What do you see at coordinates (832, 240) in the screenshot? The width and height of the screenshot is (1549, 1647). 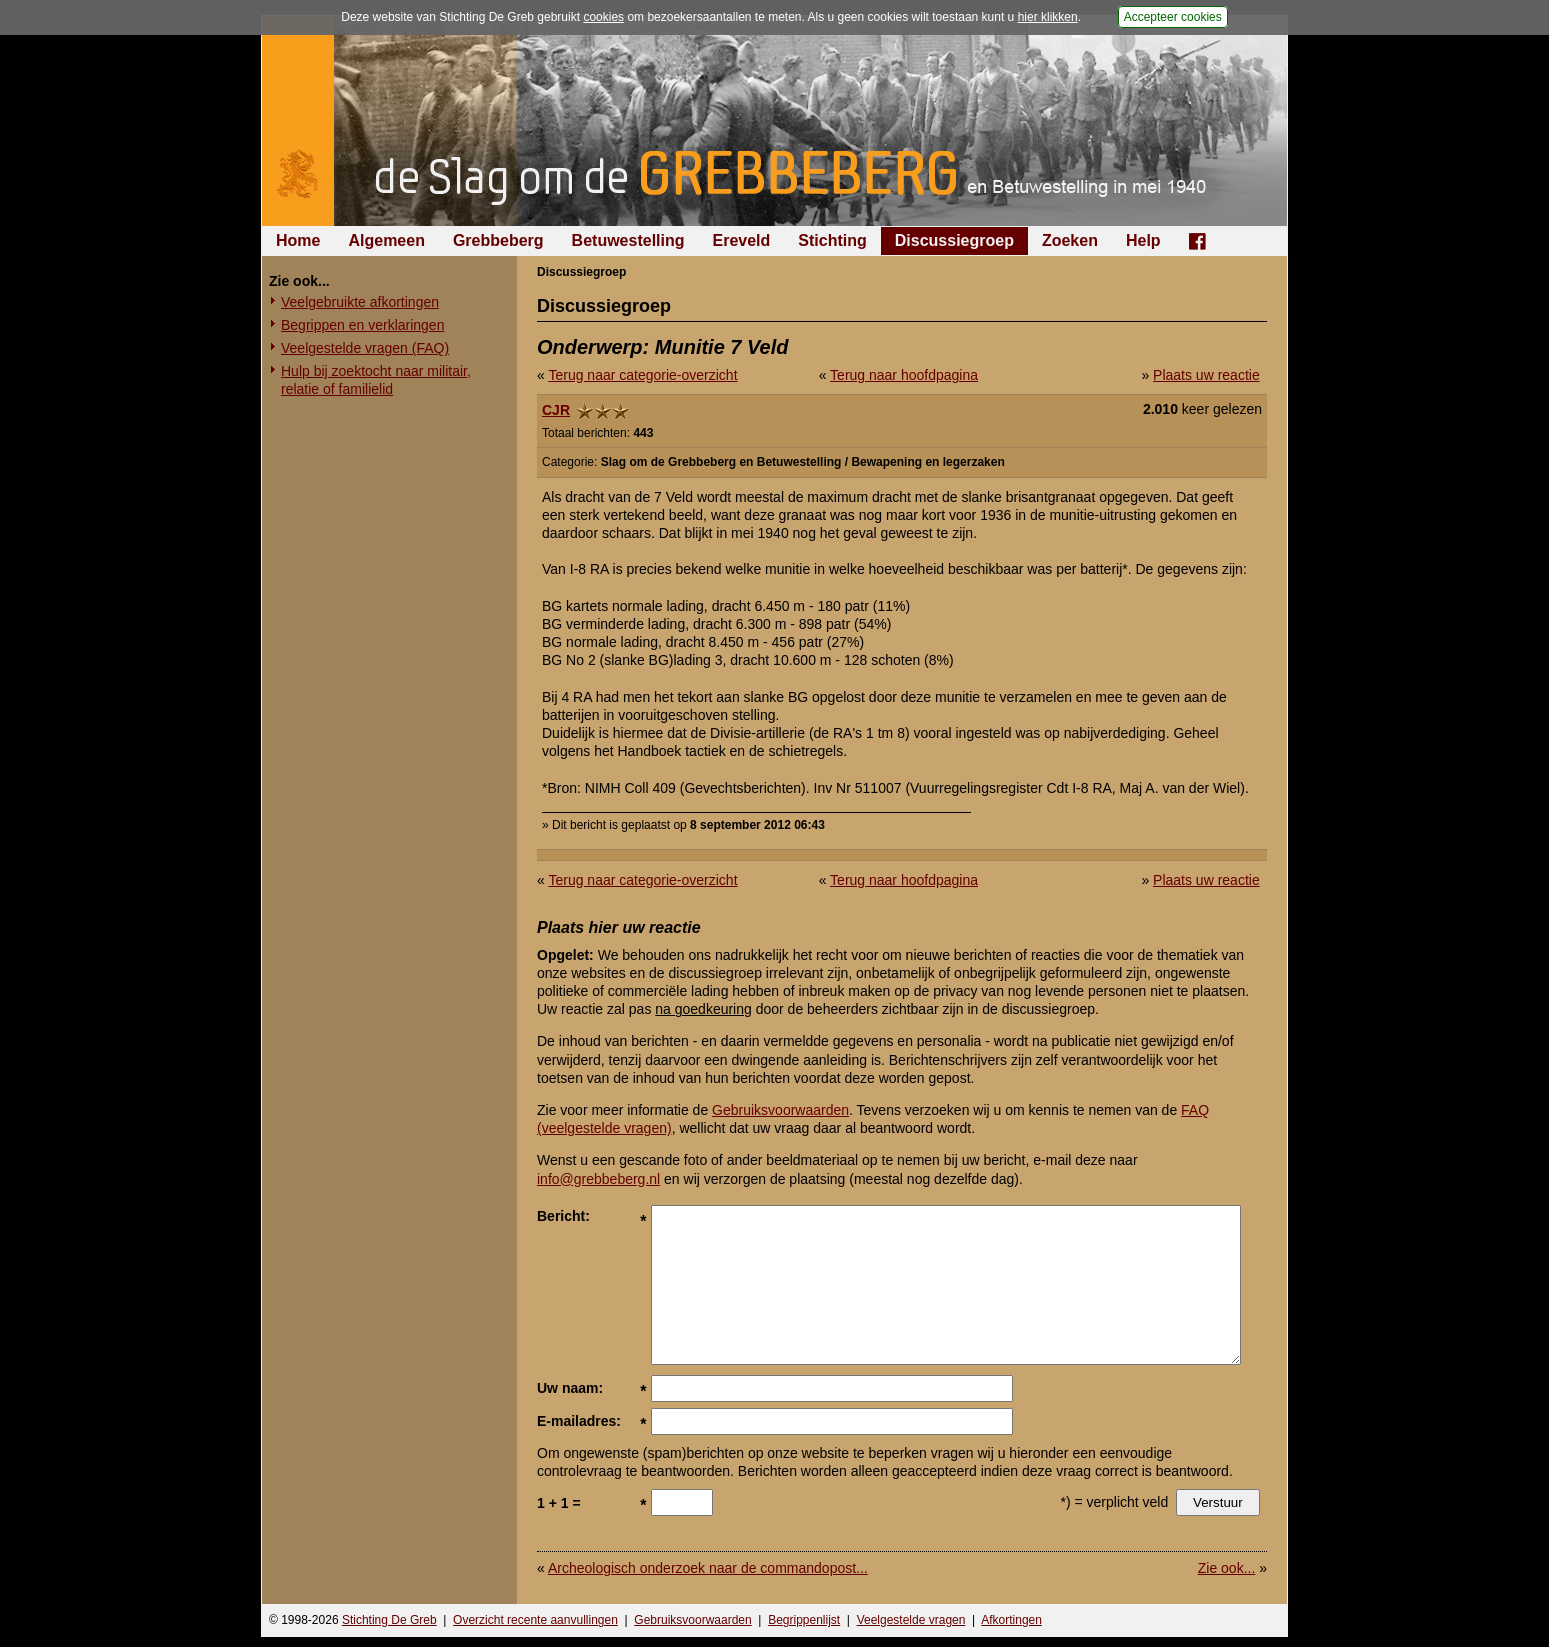 I see `Stichting` at bounding box center [832, 240].